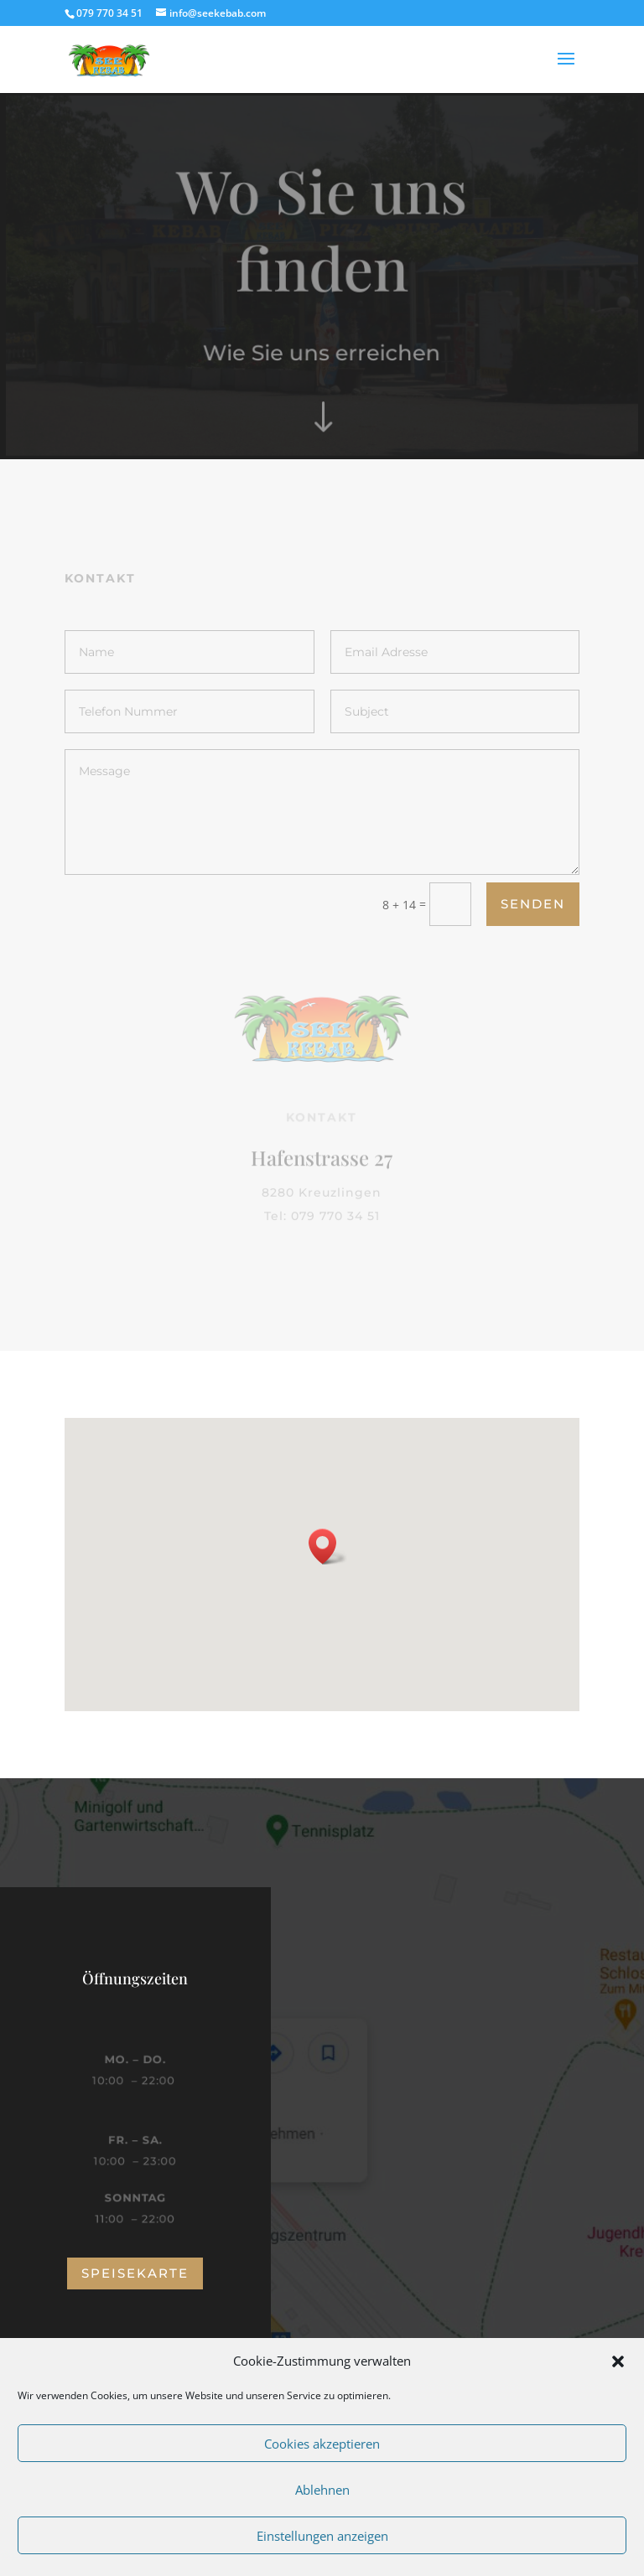  Describe the element at coordinates (322, 2443) in the screenshot. I see `Cookies akzeptieren` at that location.